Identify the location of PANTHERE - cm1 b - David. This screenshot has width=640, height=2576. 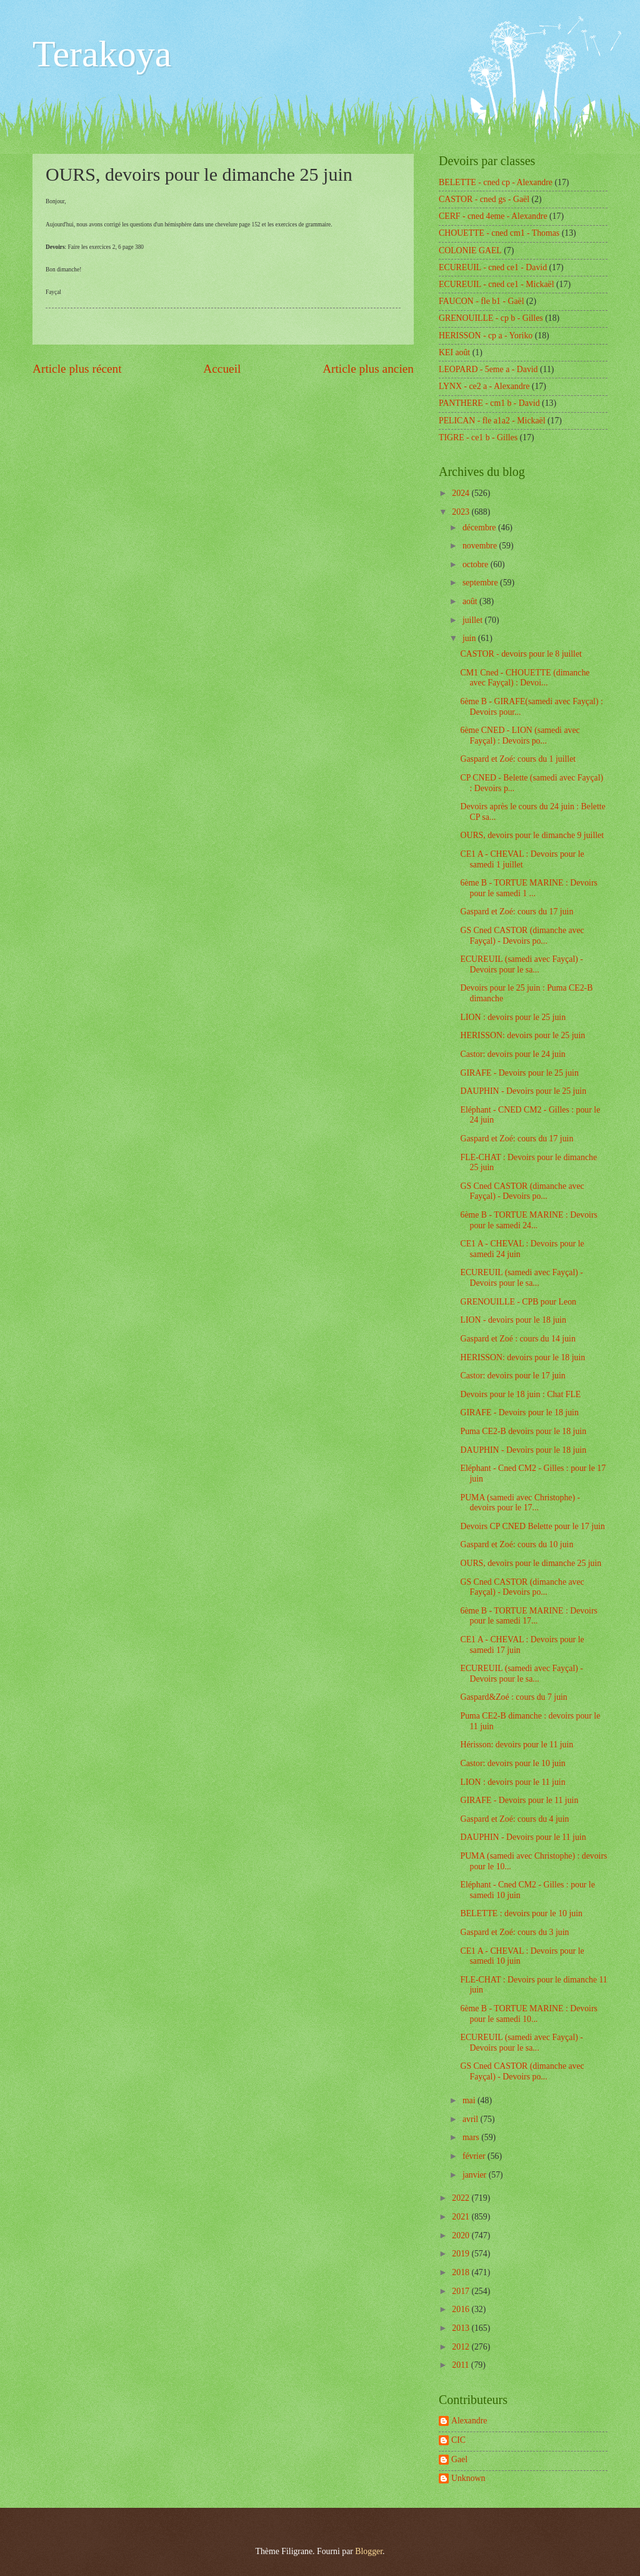
(489, 403).